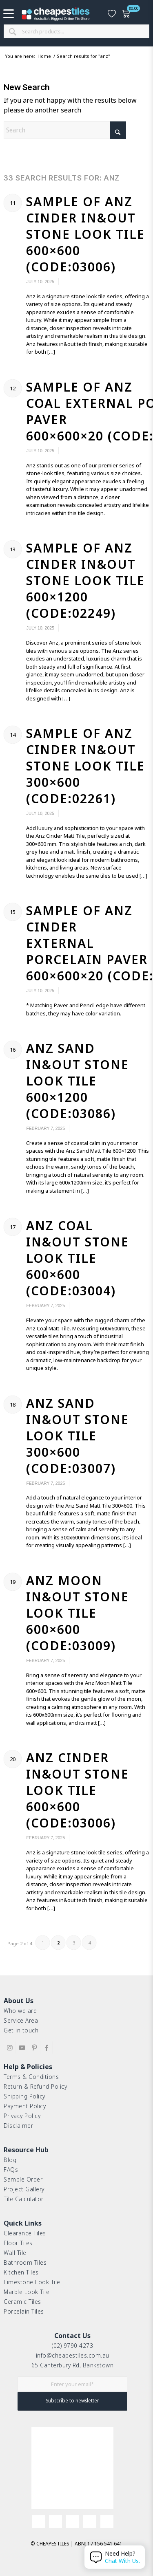 This screenshot has width=153, height=2576. What do you see at coordinates (25, 2262) in the screenshot?
I see `Bathroom Tiles` at bounding box center [25, 2262].